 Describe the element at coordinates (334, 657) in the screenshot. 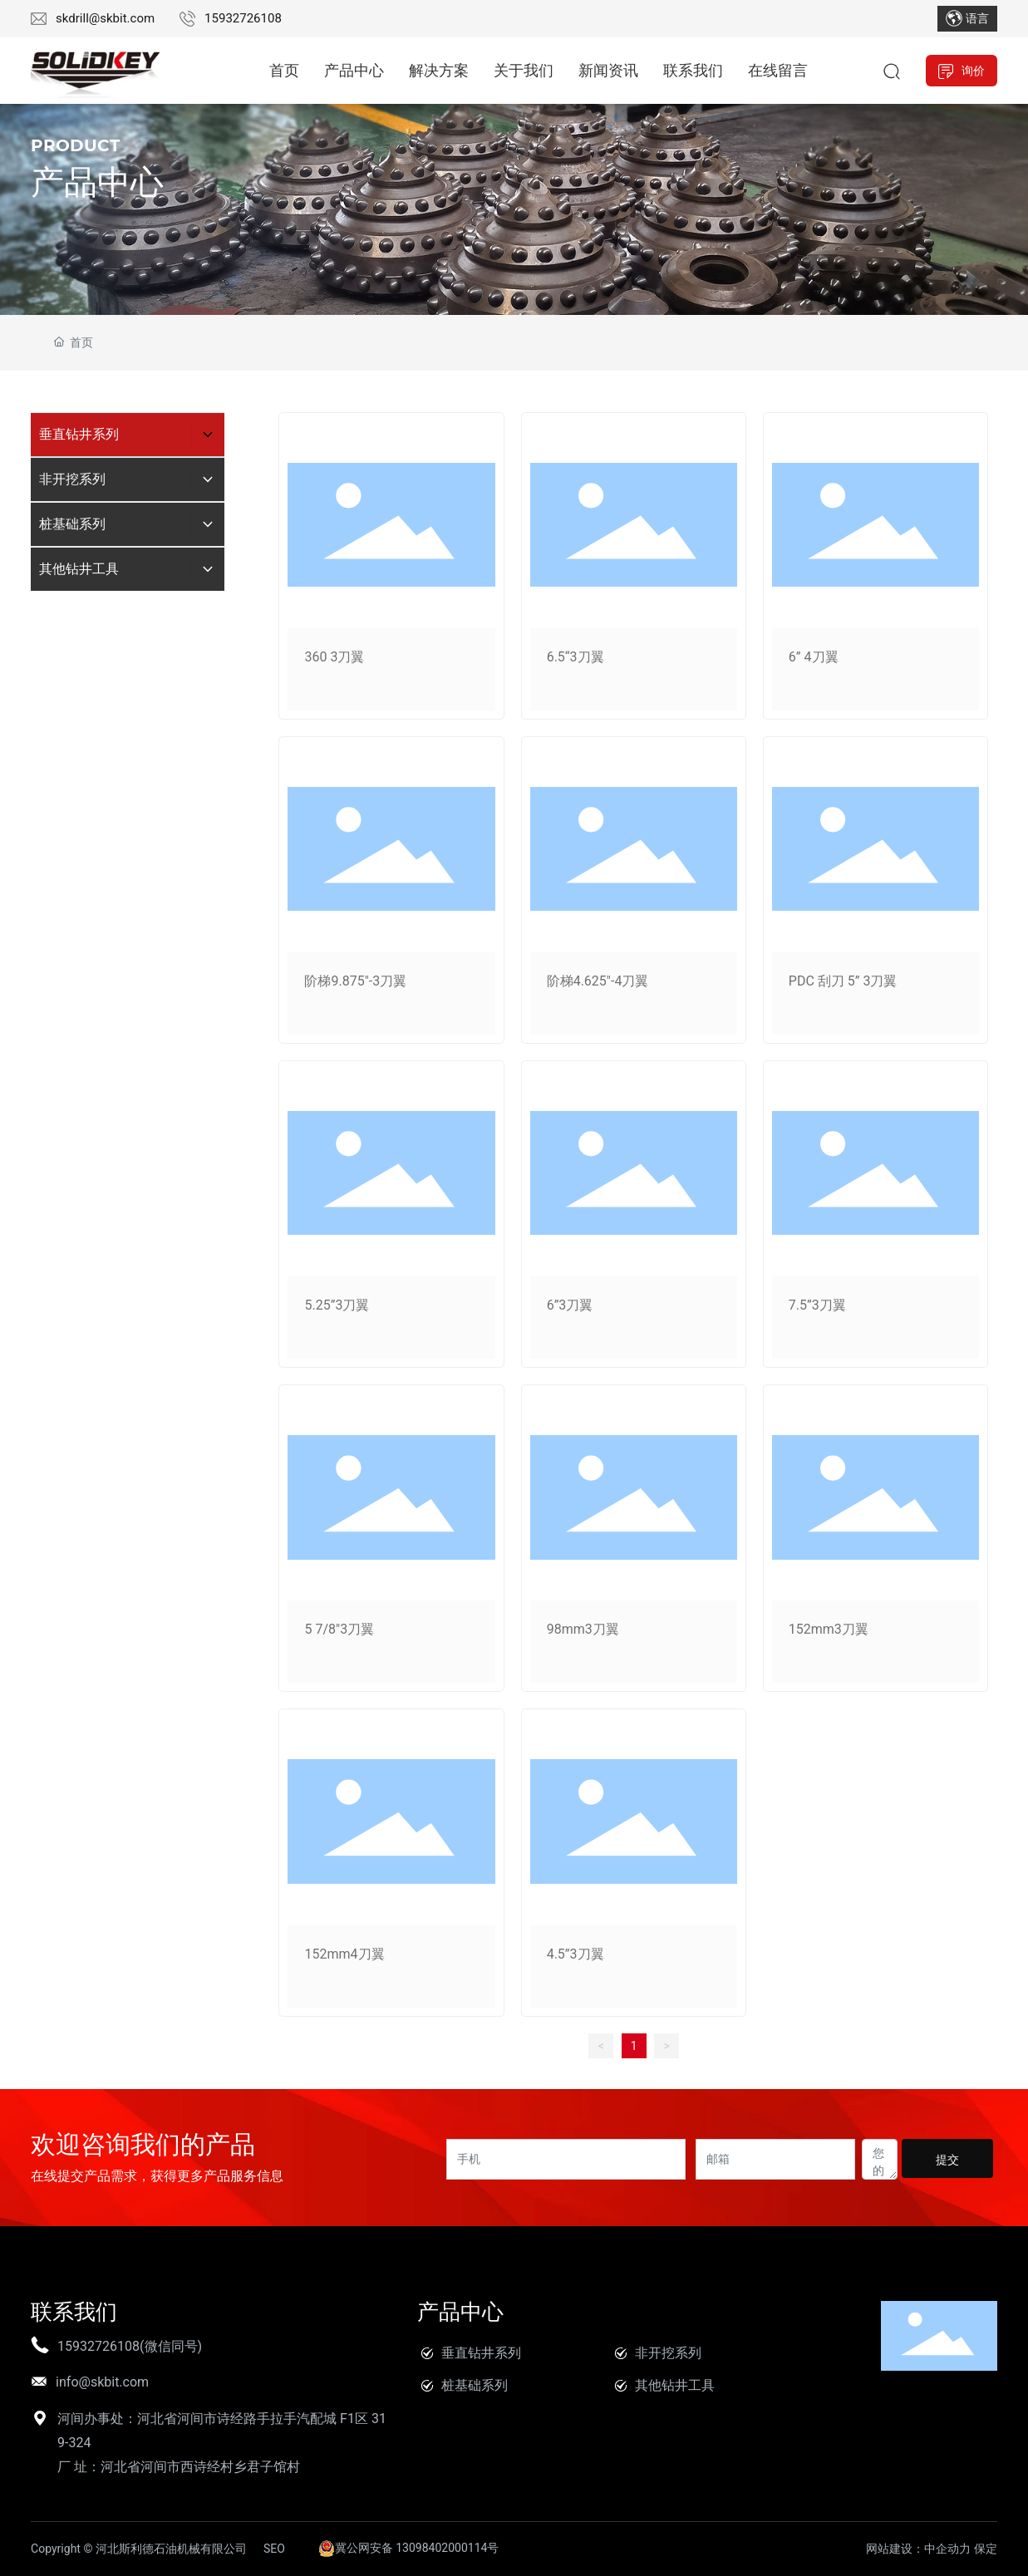

I see `360 3刀翼` at that location.